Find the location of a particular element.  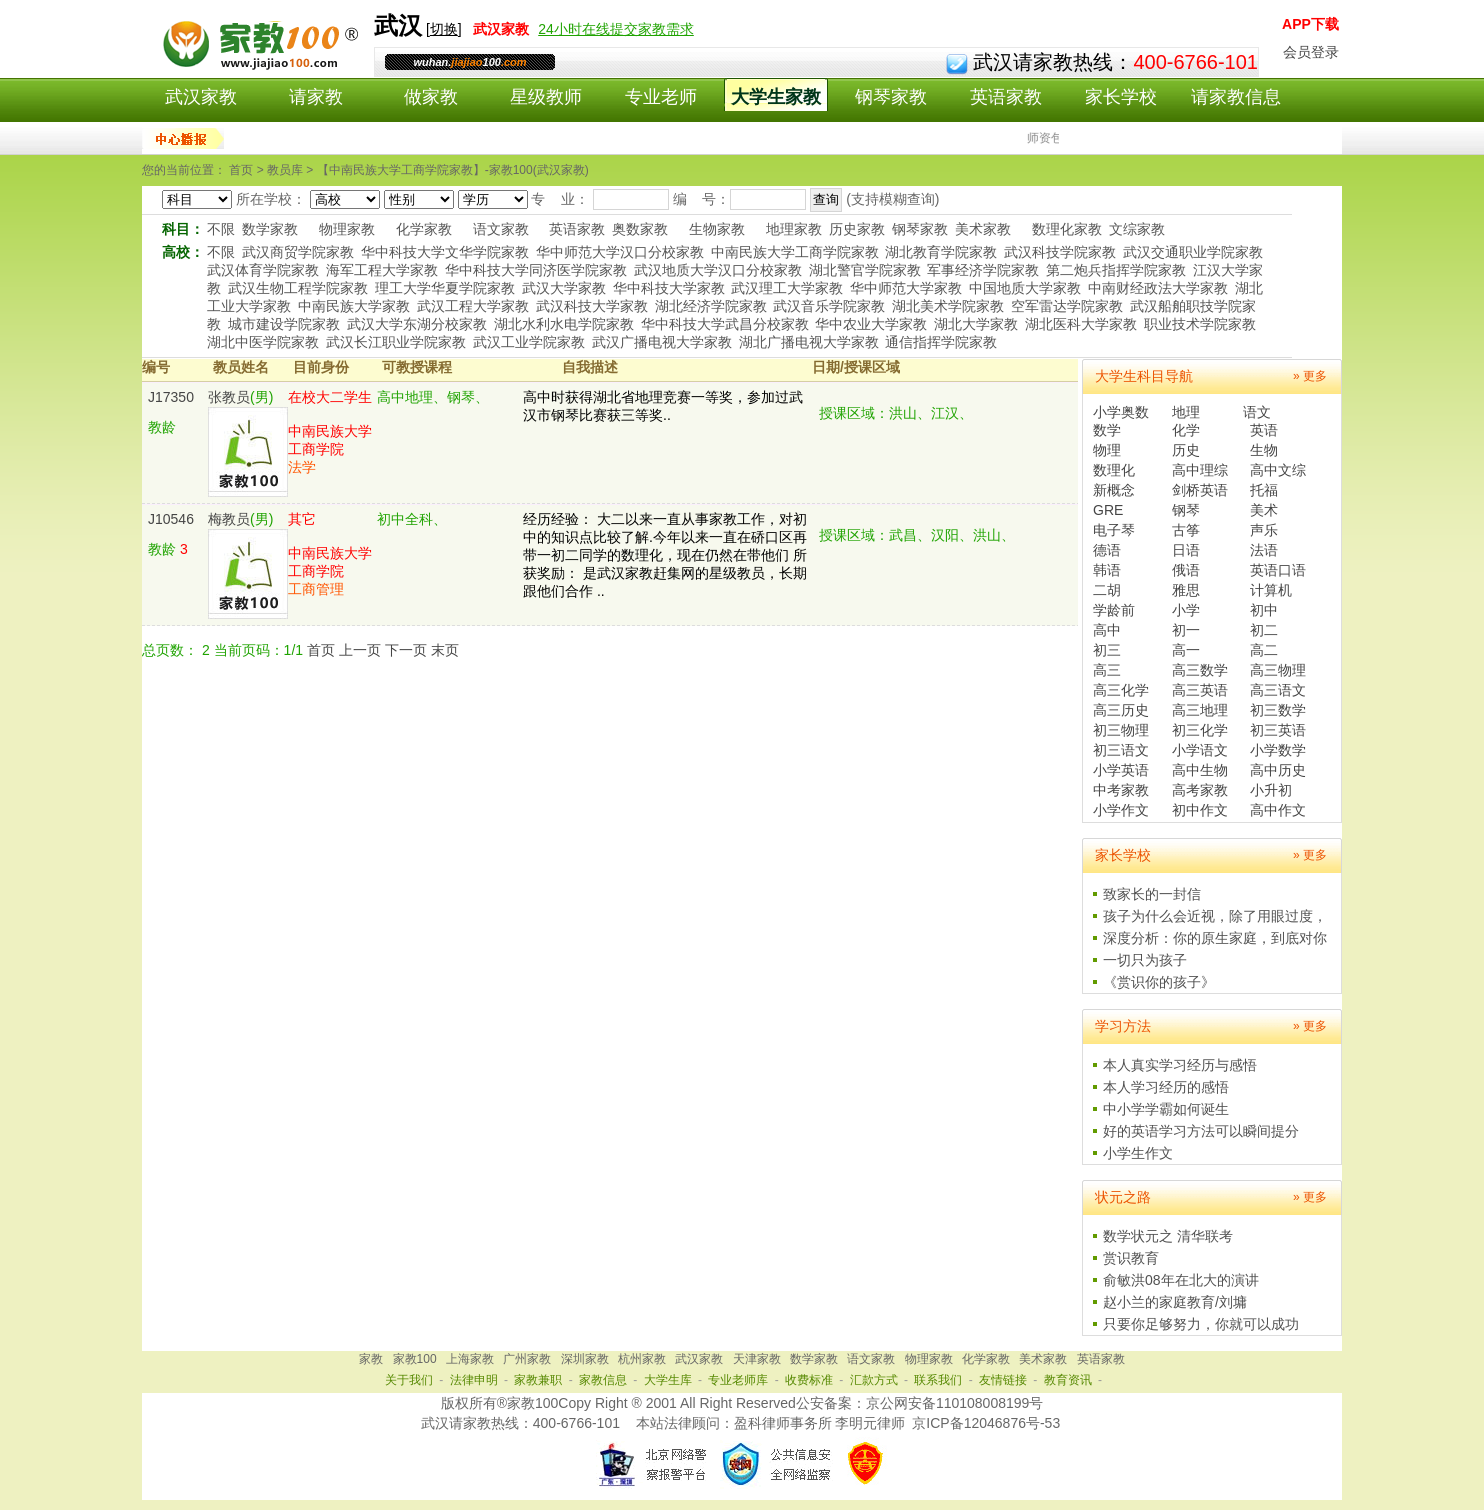

声乐 is located at coordinates (1264, 530).